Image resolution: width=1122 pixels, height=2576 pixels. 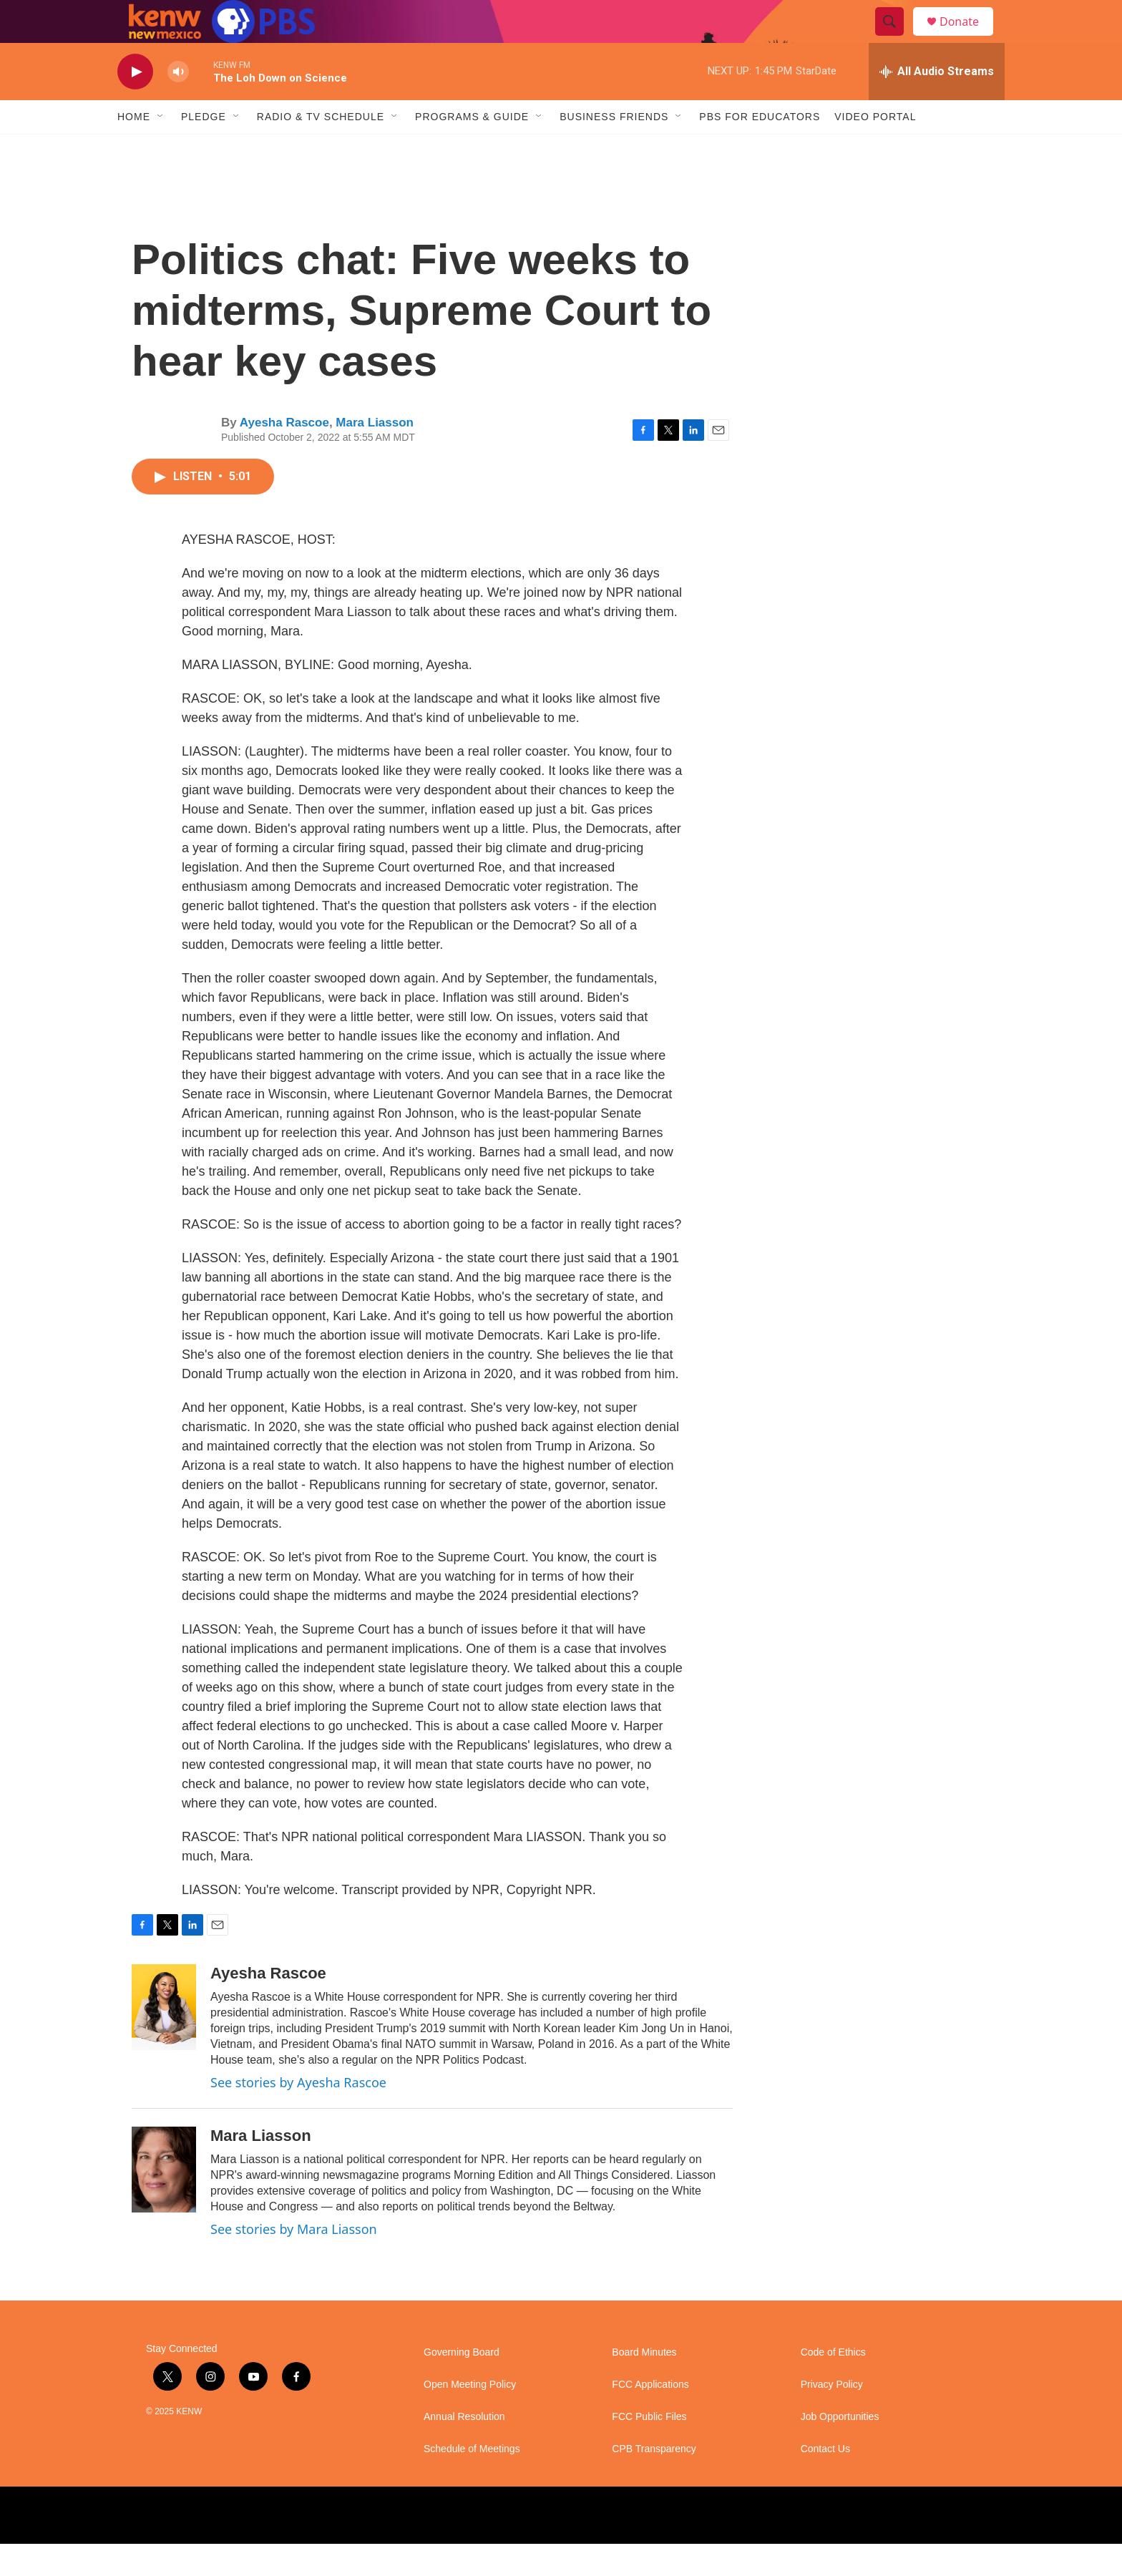 What do you see at coordinates (133, 149) in the screenshot?
I see `Home` at bounding box center [133, 149].